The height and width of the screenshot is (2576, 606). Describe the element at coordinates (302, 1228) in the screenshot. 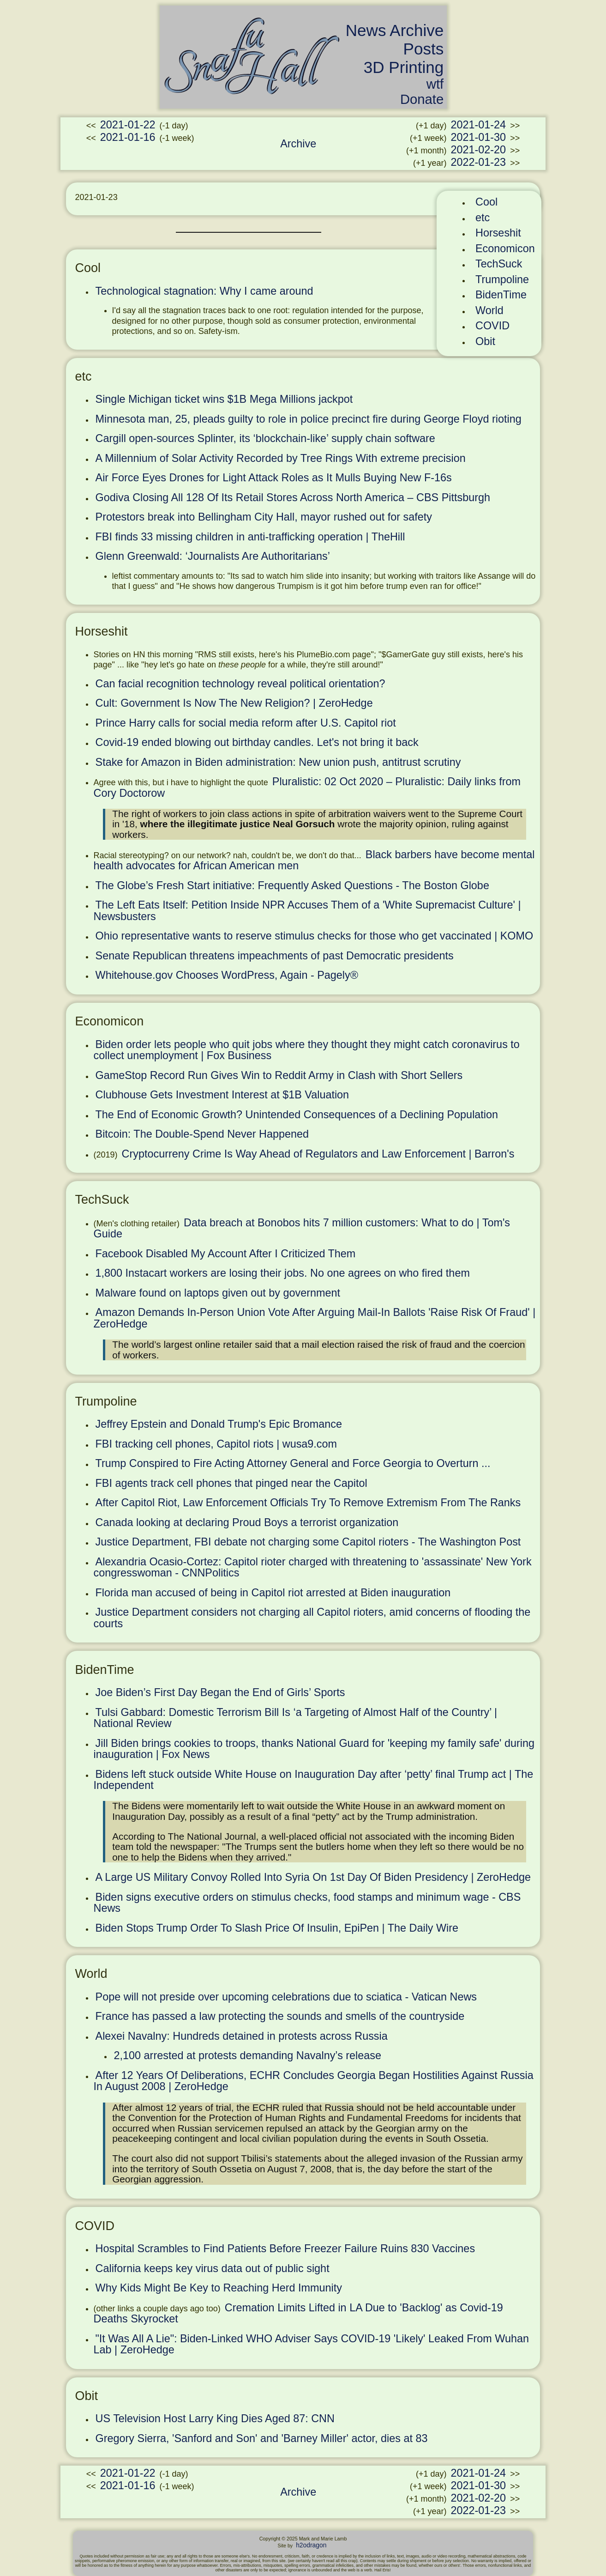

I see `Data breach at Bonobos hits 7 million customers: What to do | Tom's Guide` at that location.